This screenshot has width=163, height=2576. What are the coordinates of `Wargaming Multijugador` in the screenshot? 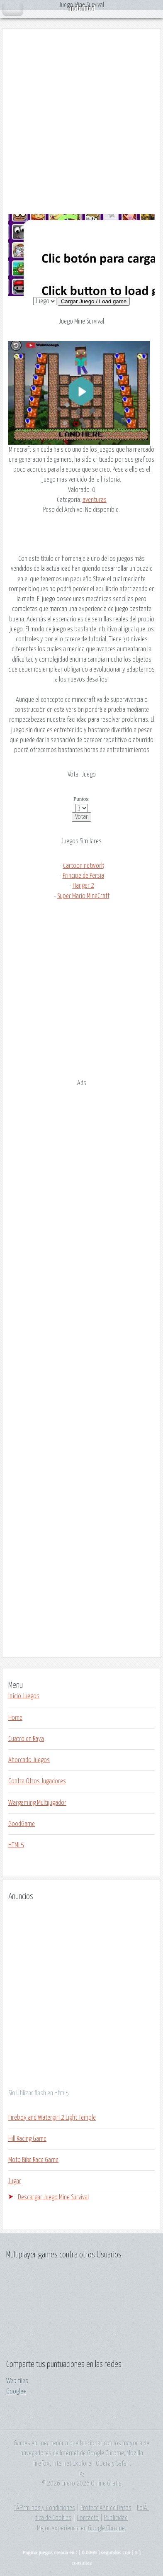 It's located at (37, 1802).